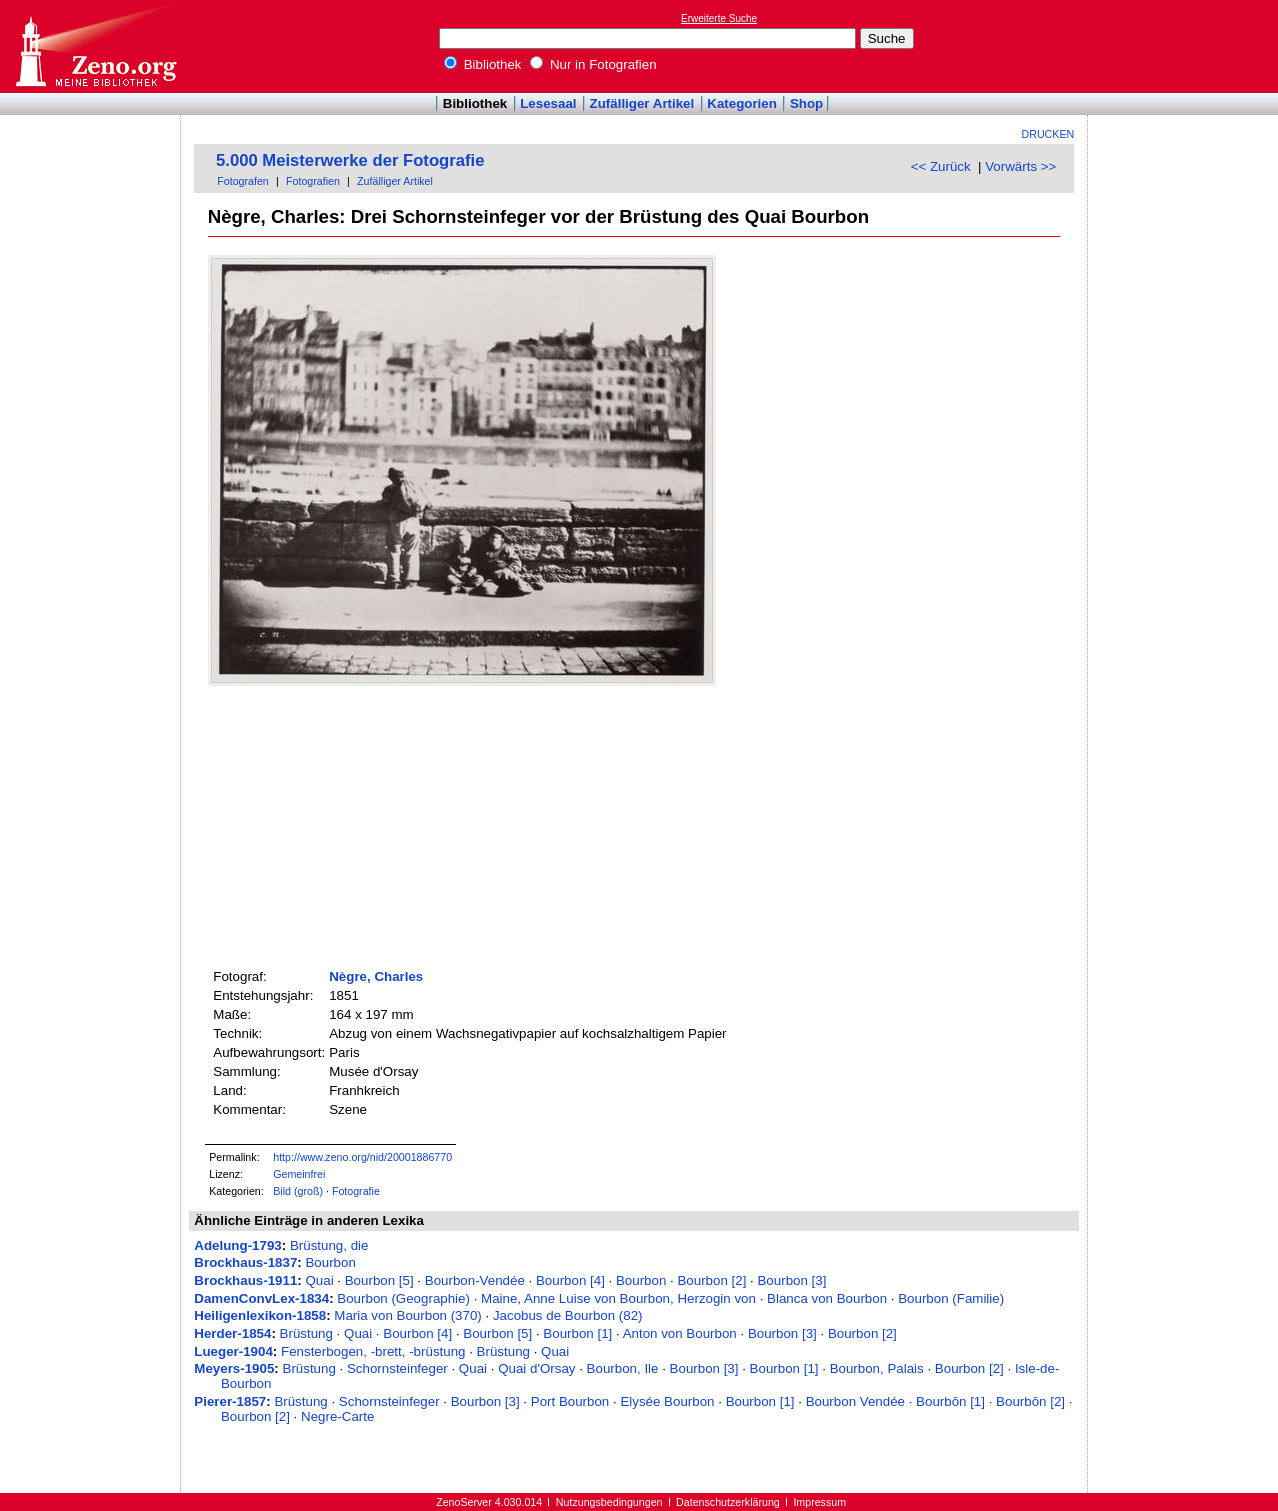 Image resolution: width=1278 pixels, height=1511 pixels. I want to click on Meyers-1905, so click(234, 1368).